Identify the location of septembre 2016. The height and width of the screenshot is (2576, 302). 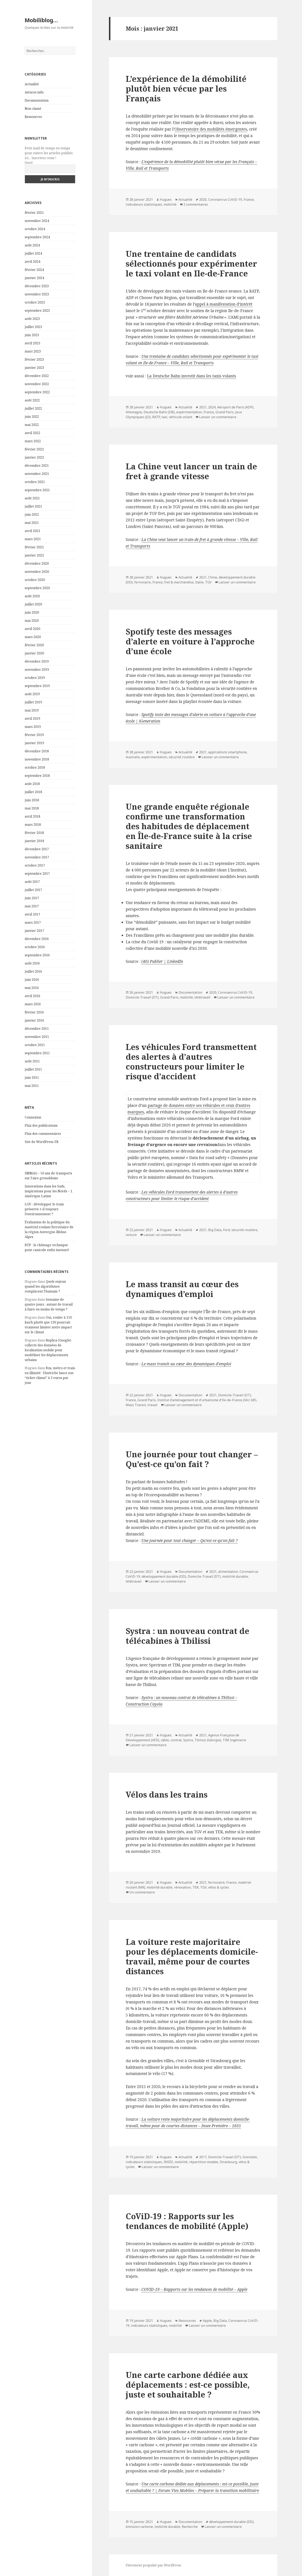
(37, 955).